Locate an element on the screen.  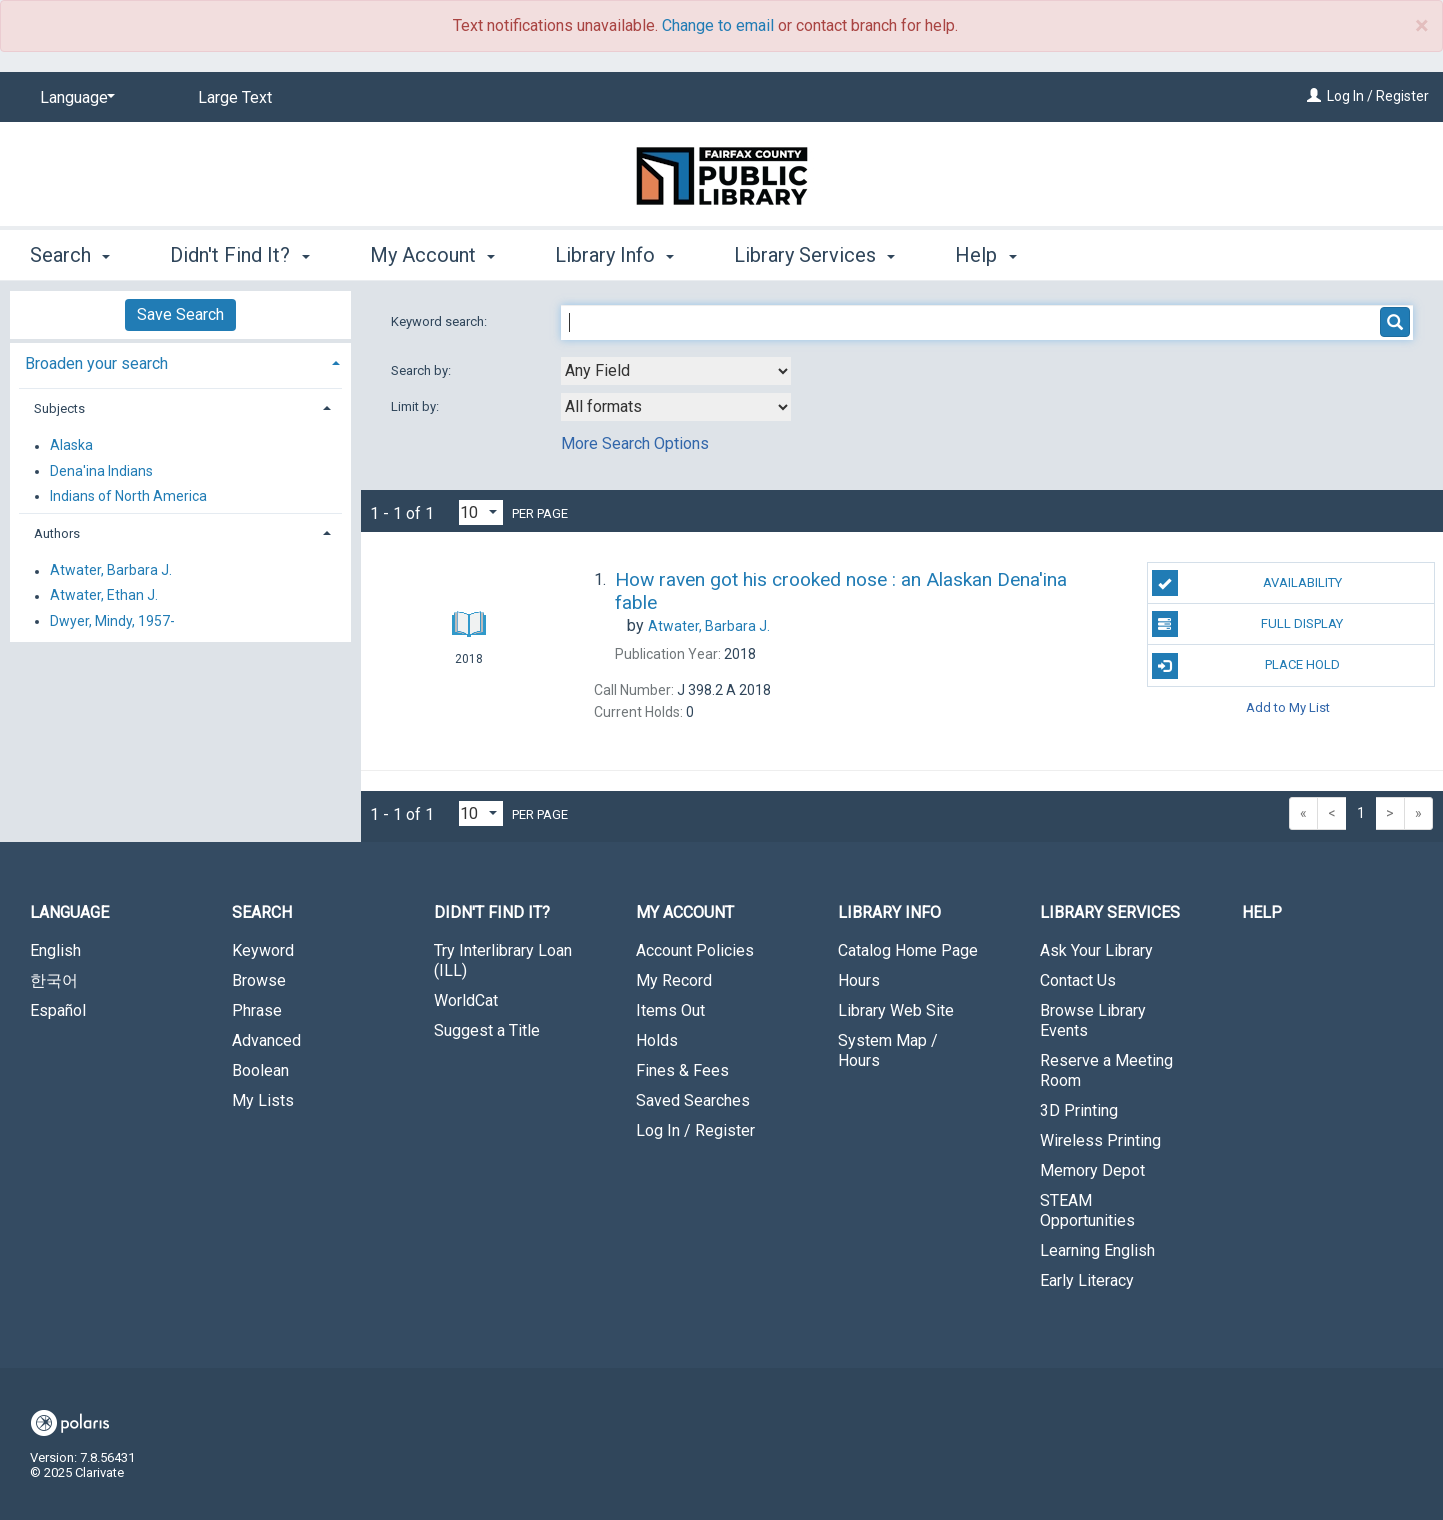
Keyword is located at coordinates (263, 950).